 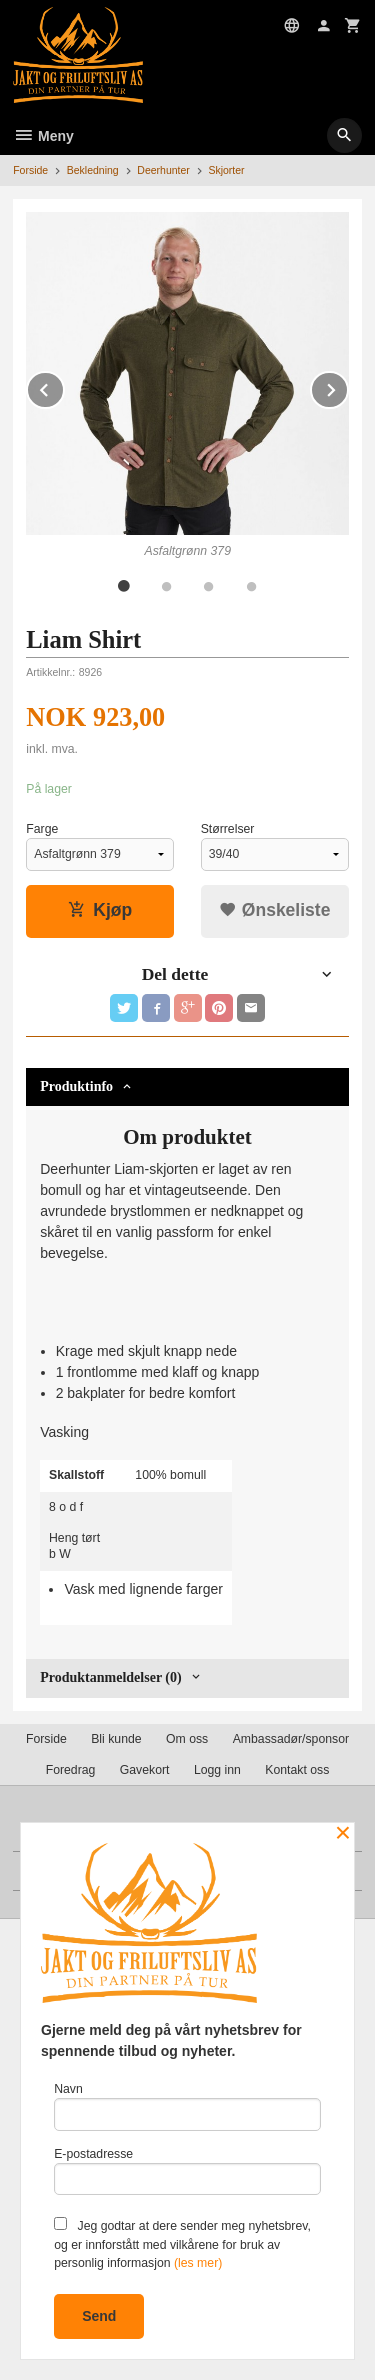 I want to click on Next, so click(x=348, y=386).